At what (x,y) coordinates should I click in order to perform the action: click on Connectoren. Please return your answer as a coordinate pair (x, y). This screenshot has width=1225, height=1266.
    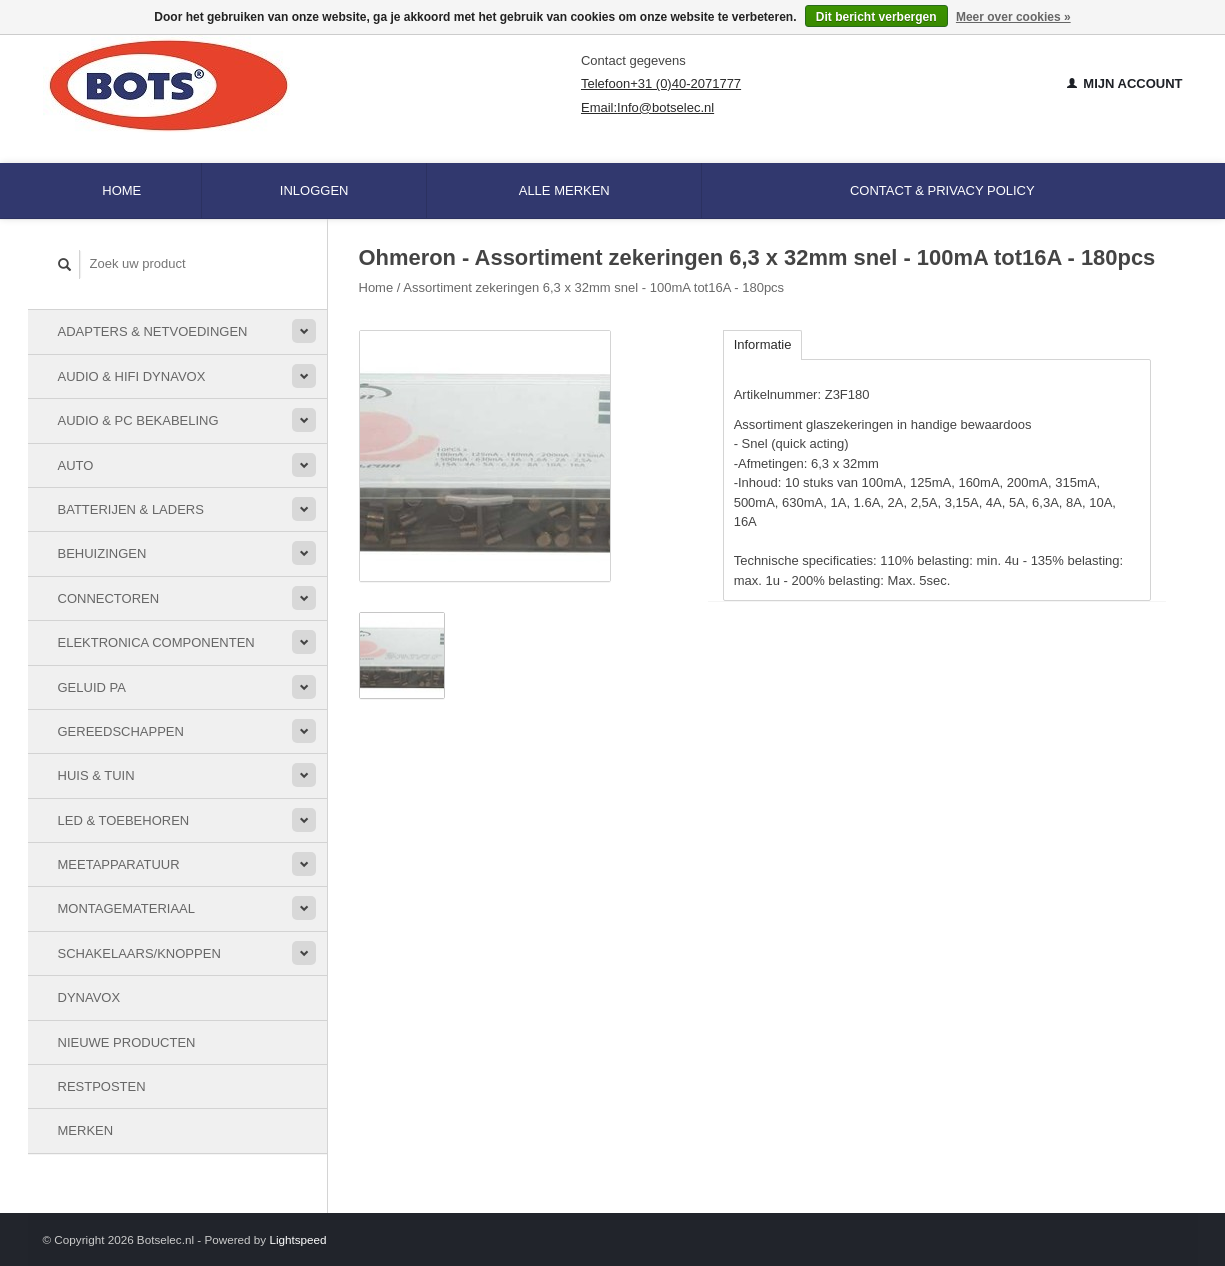
    Looking at the image, I should click on (109, 598).